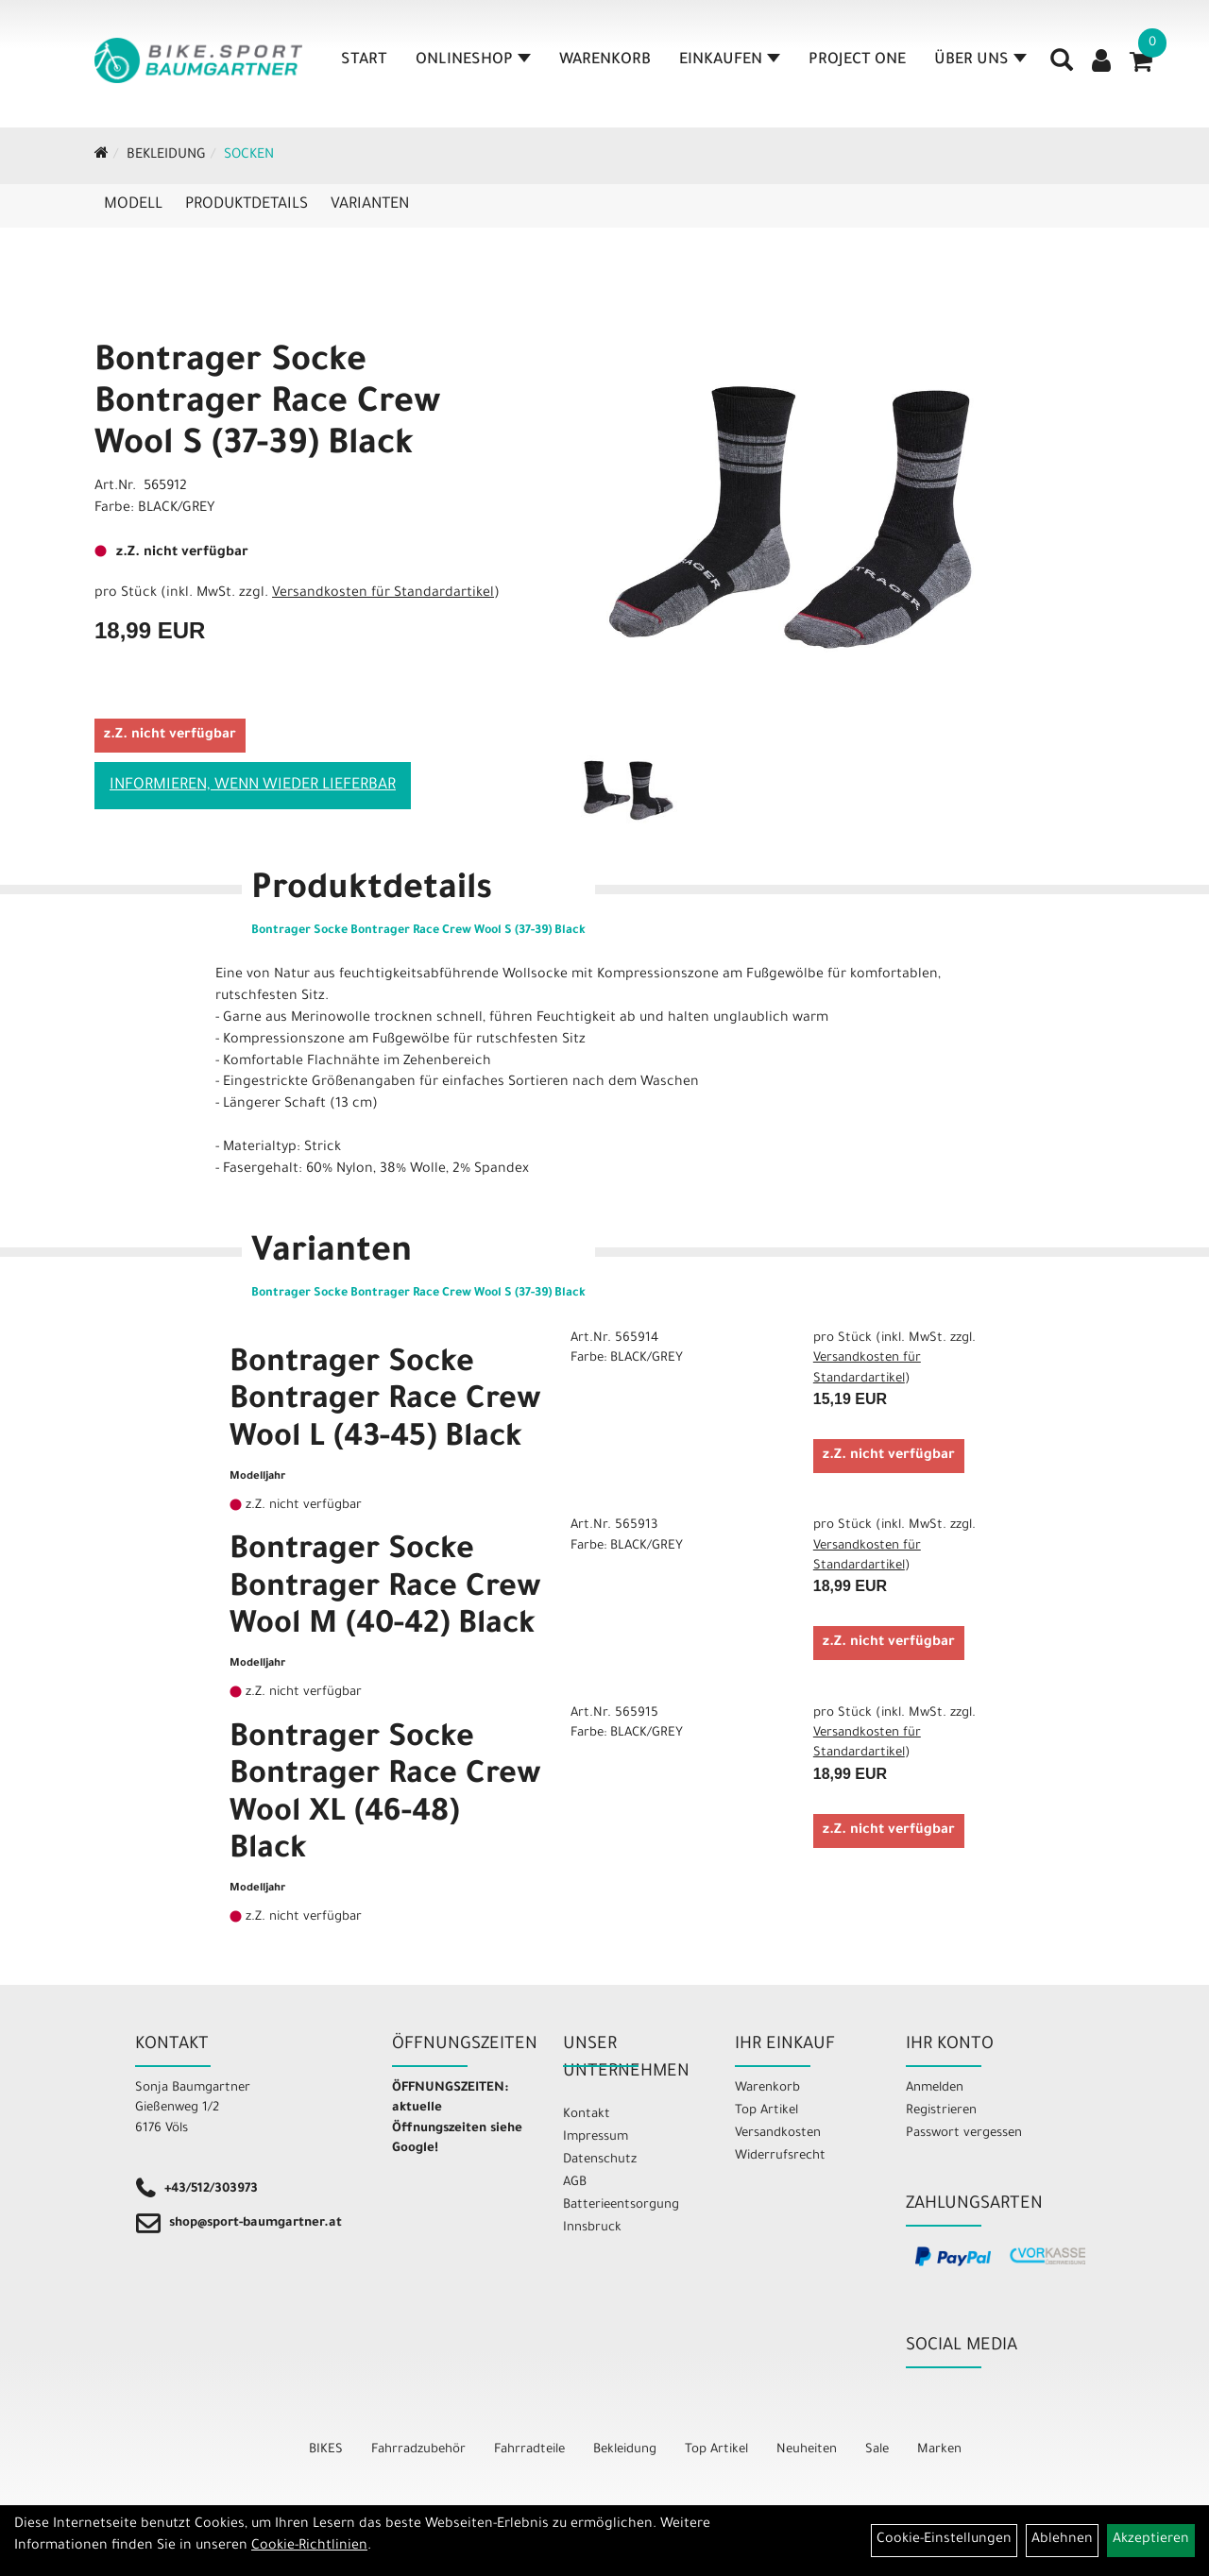  What do you see at coordinates (944, 2540) in the screenshot?
I see `Cookie-Einstellungen` at bounding box center [944, 2540].